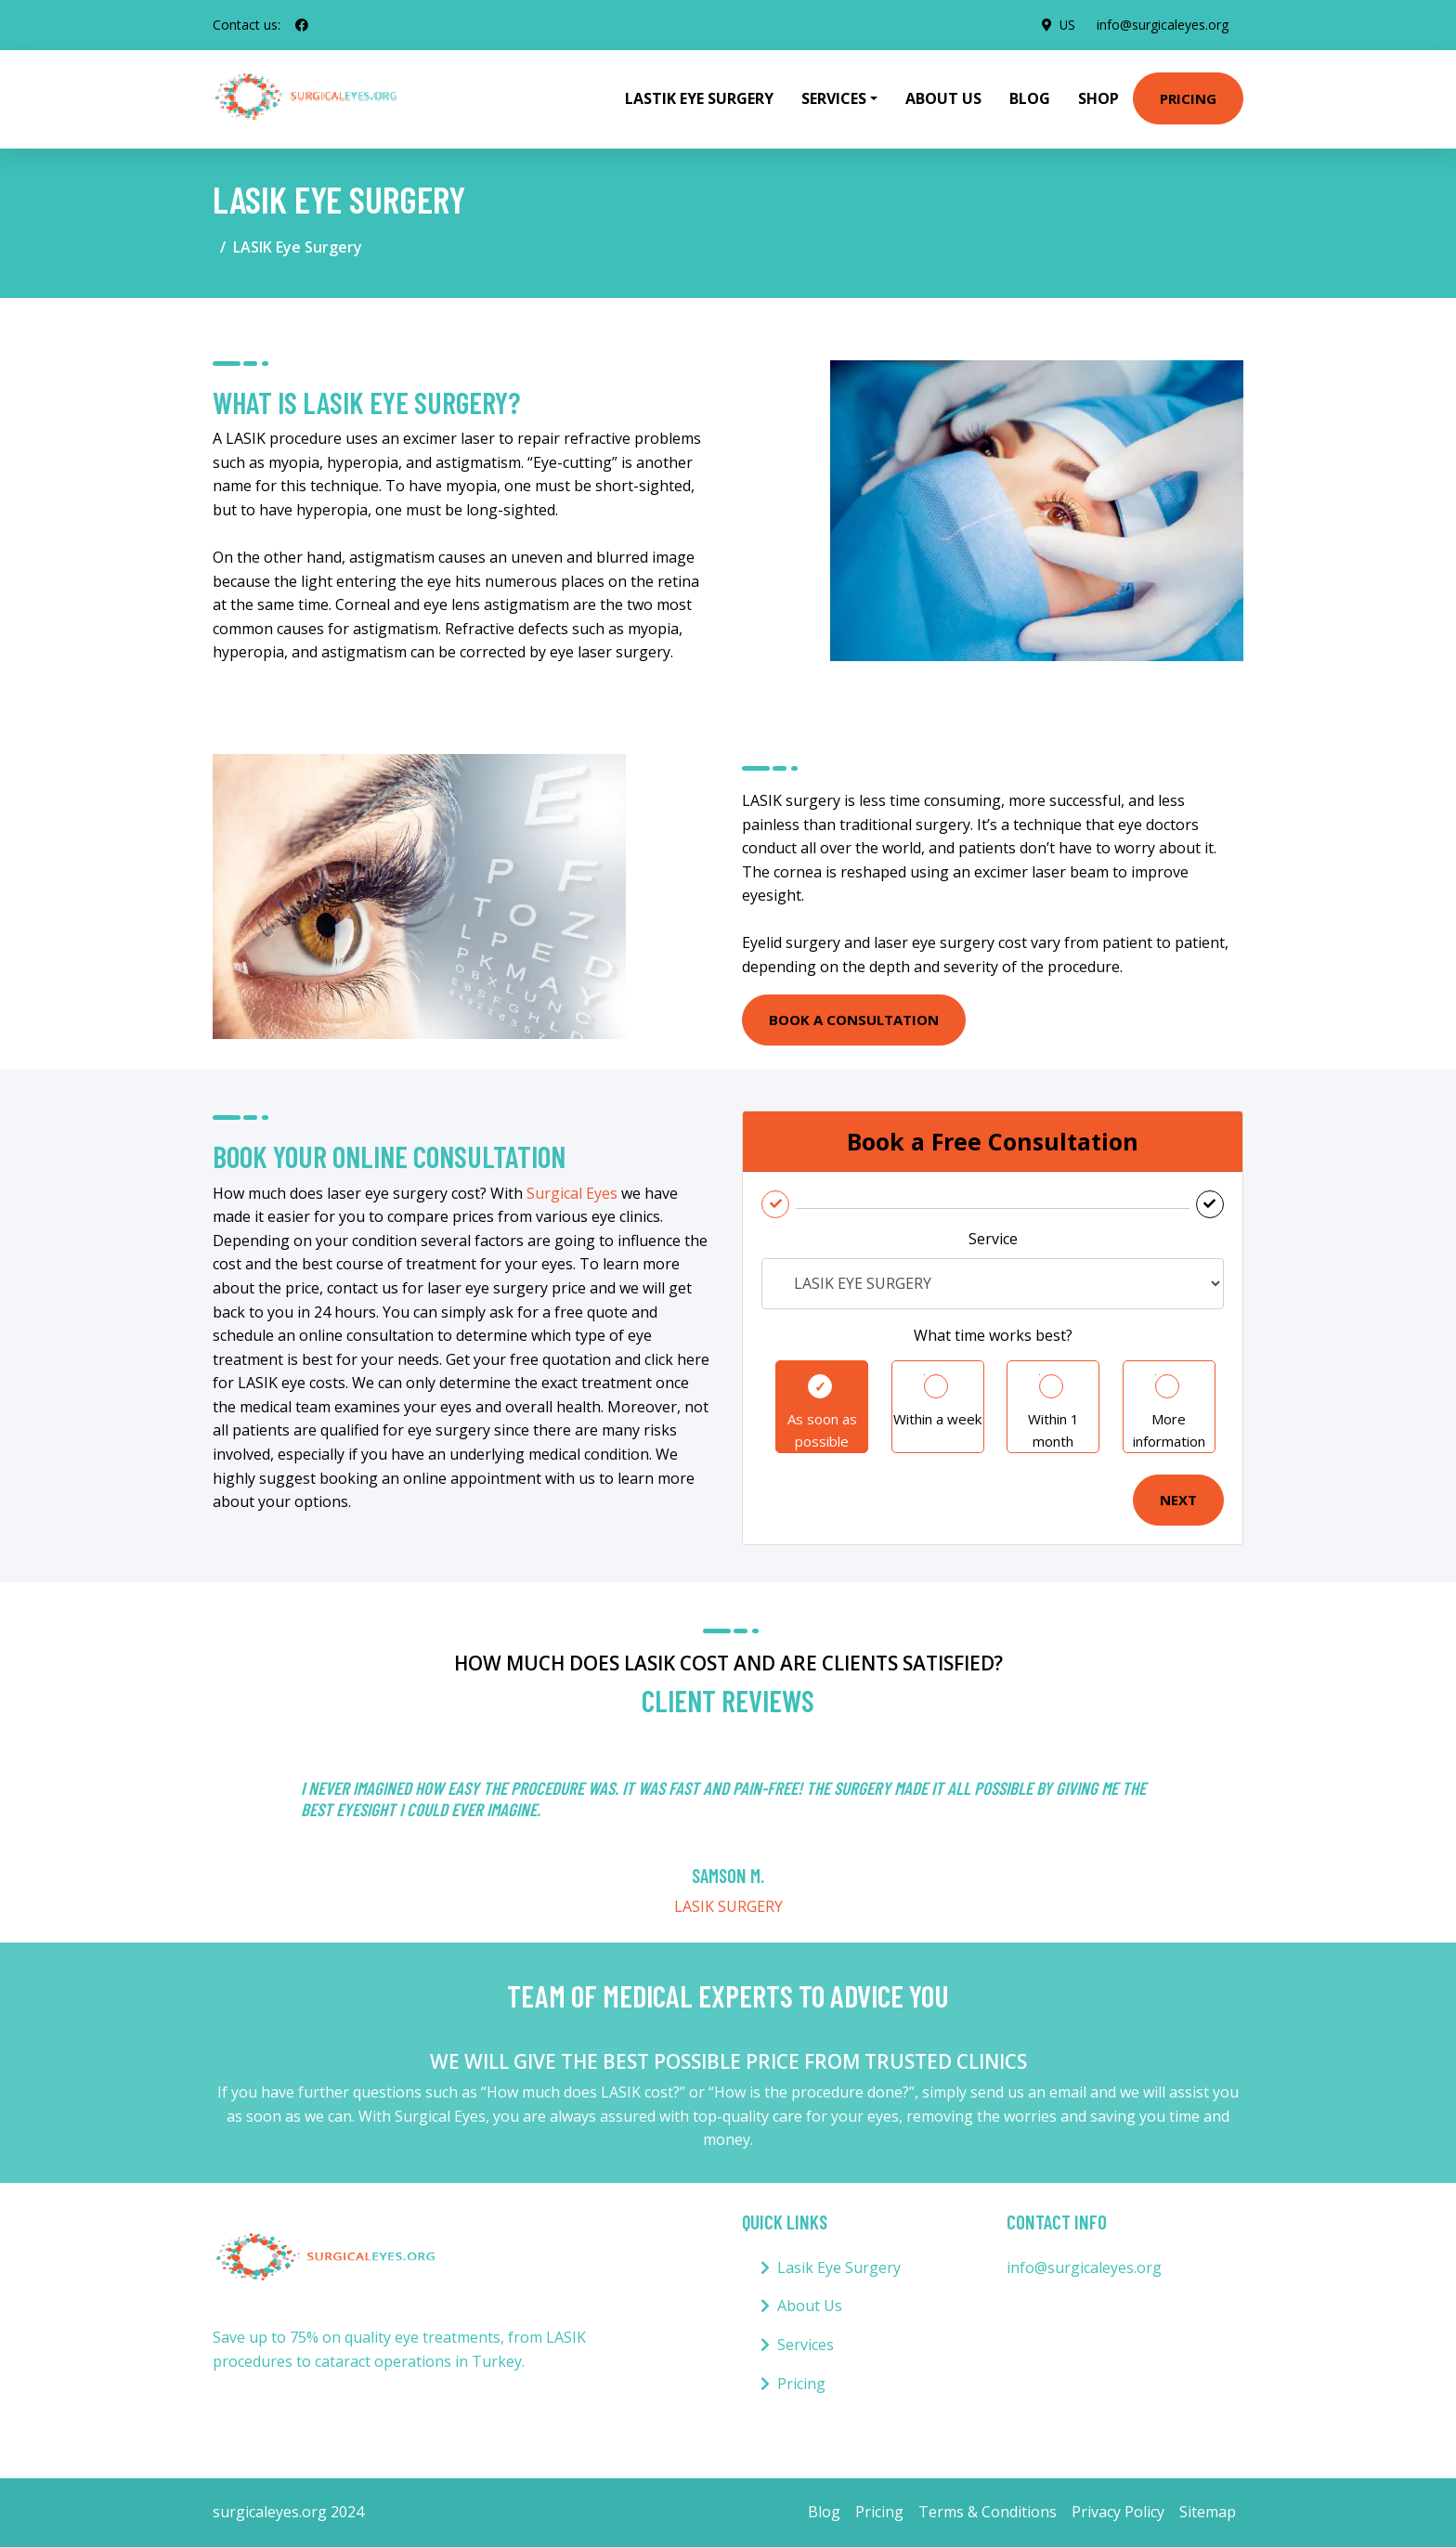  What do you see at coordinates (1169, 1430) in the screenshot?
I see `More information` at bounding box center [1169, 1430].